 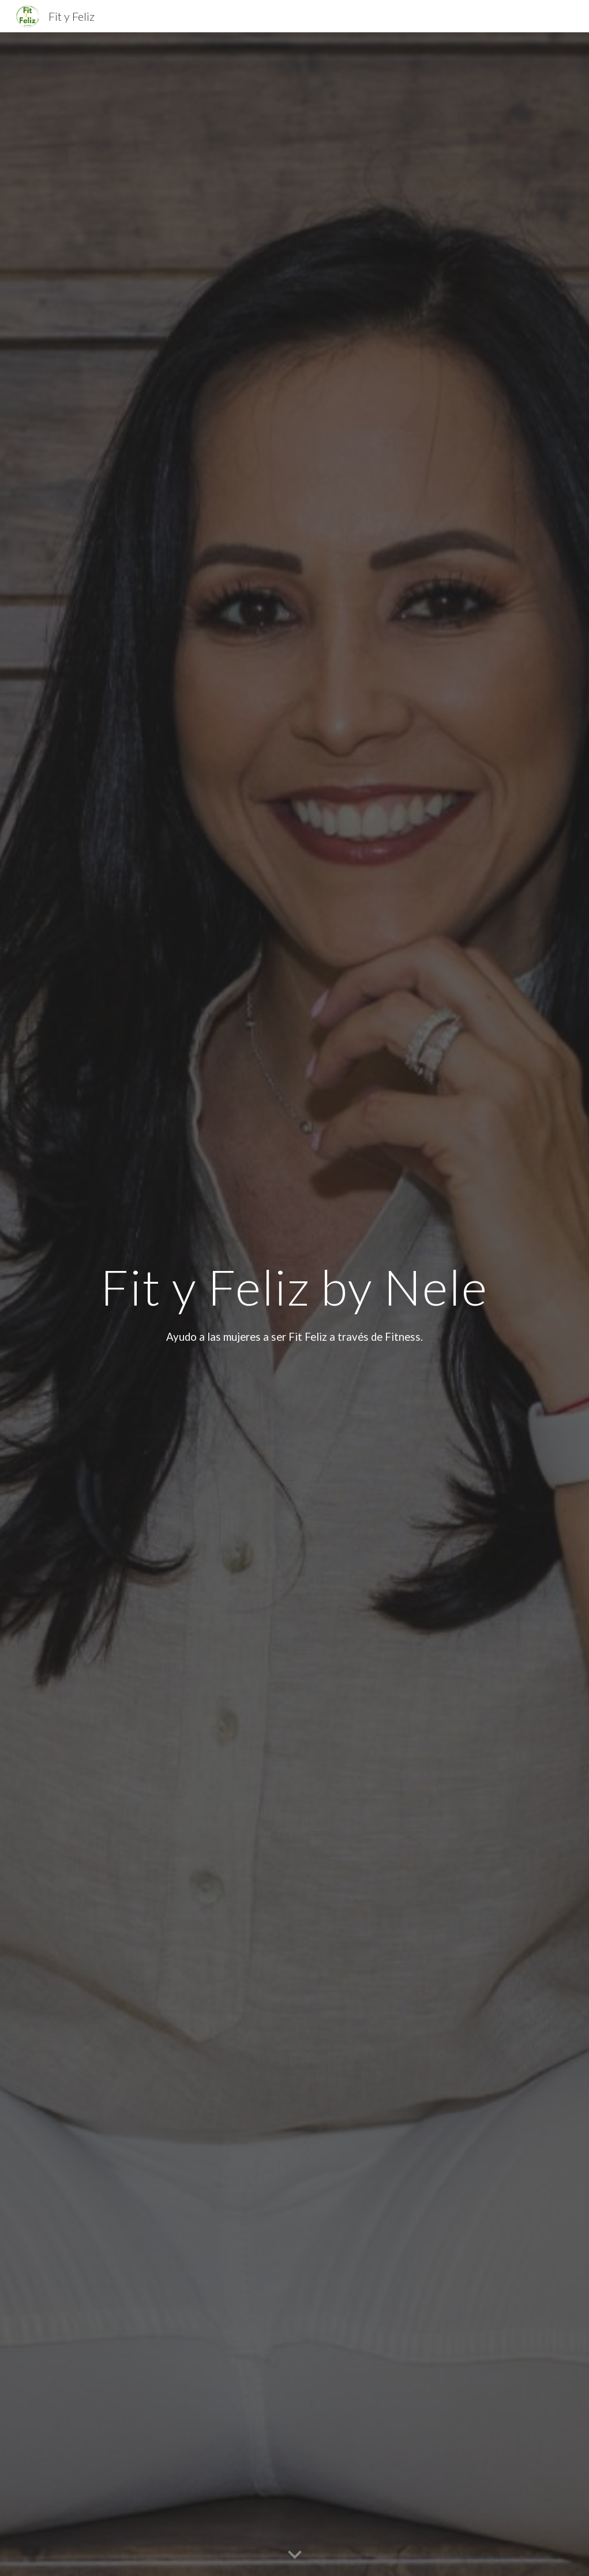 What do you see at coordinates (295, 2555) in the screenshot?
I see `[button]` at bounding box center [295, 2555].